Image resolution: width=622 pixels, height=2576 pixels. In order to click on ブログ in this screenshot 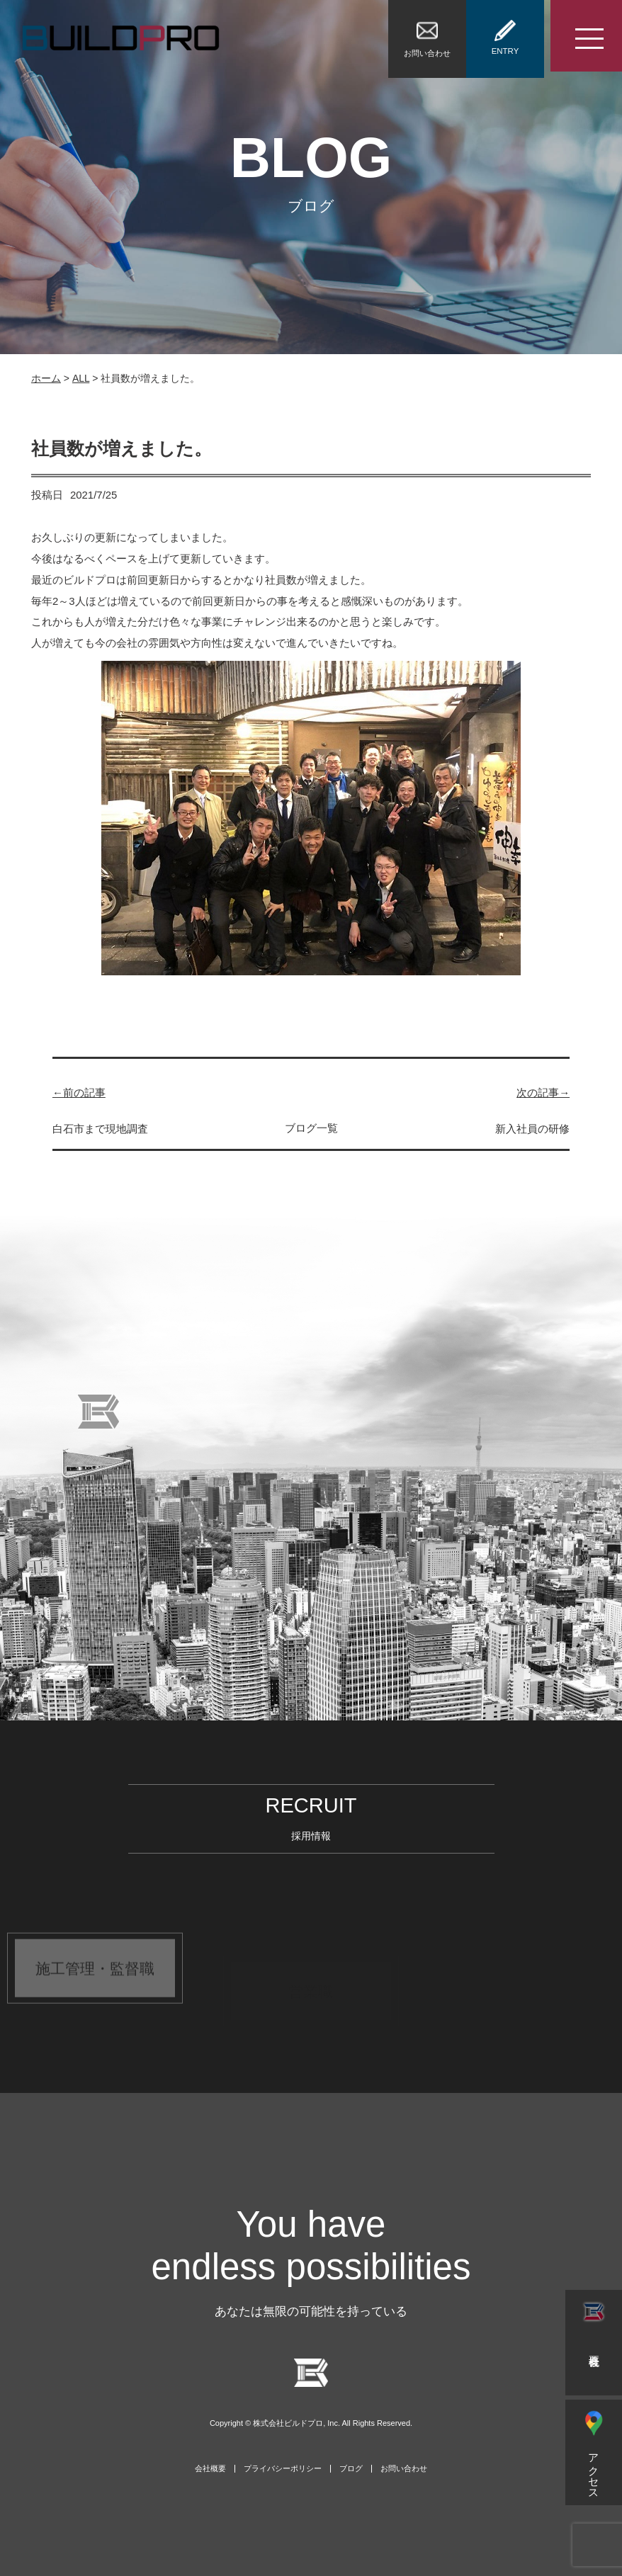, I will do `click(351, 2469)`.